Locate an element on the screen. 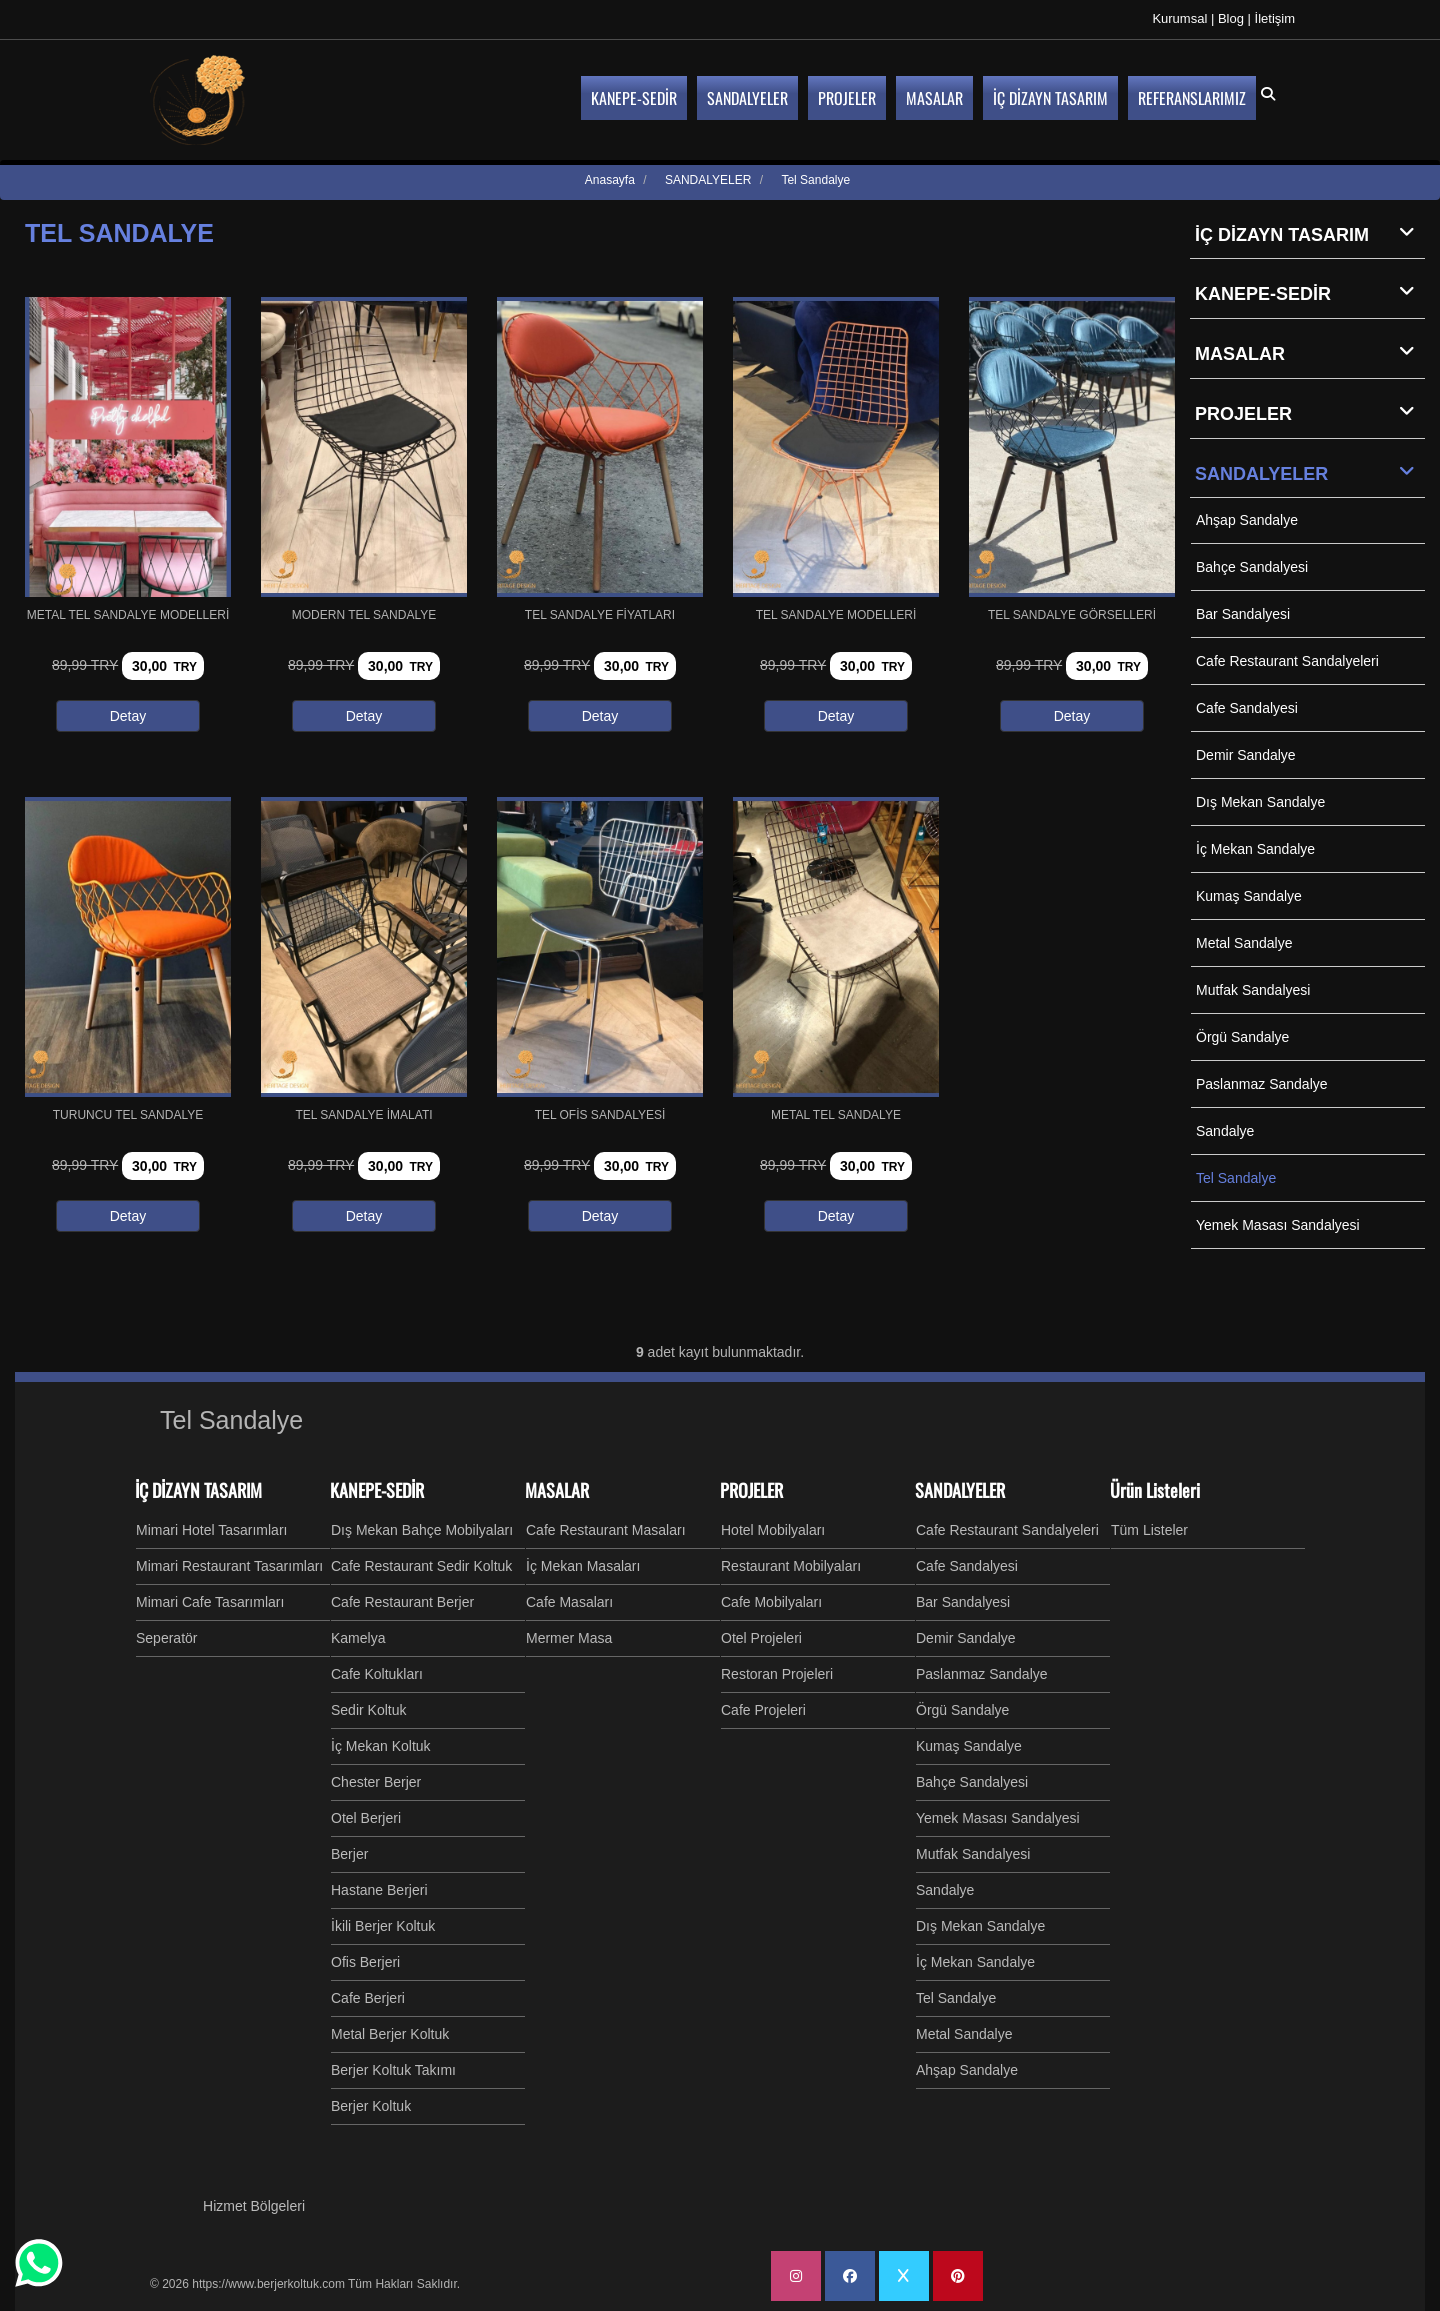 This screenshot has width=1440, height=2311. Cafe Restaurant Masaları is located at coordinates (606, 1530).